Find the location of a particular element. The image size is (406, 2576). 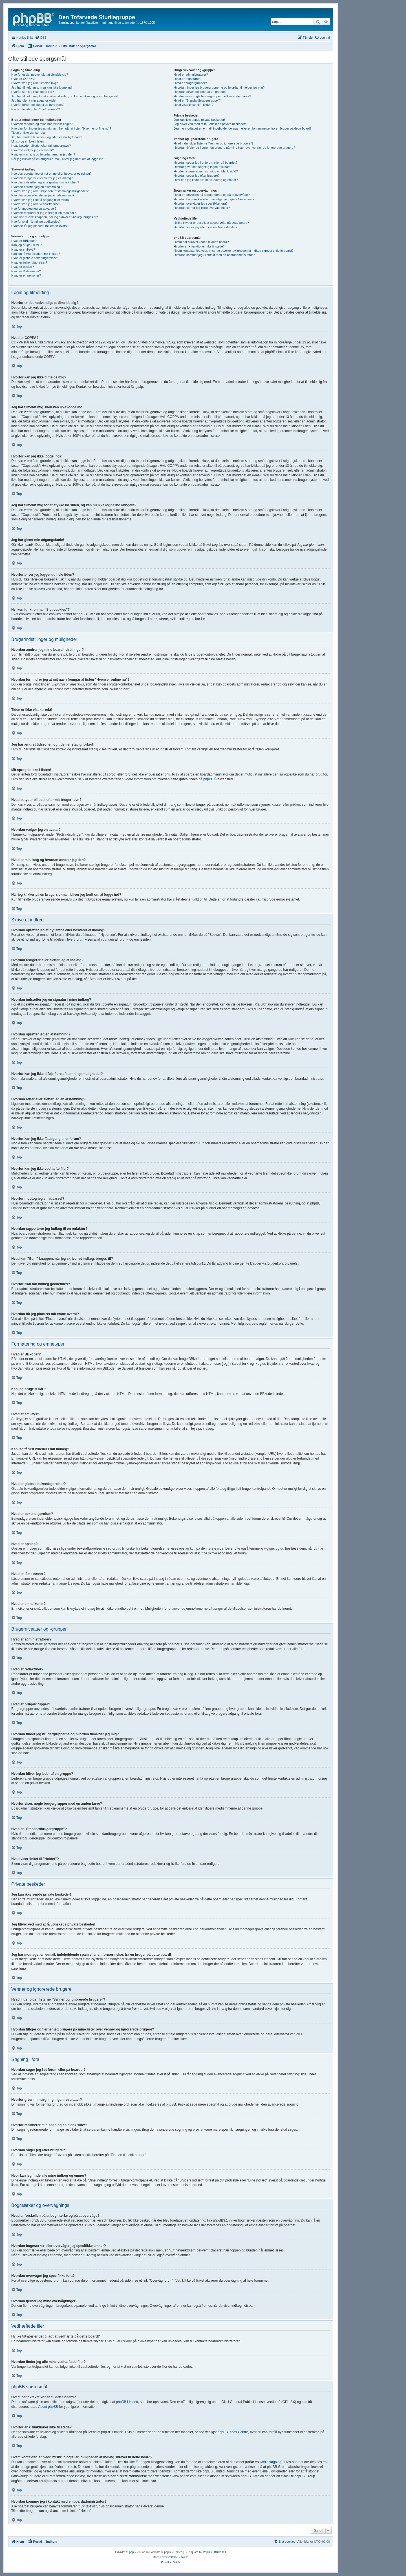

Jeg har tilmeldt mig for et stykke tid siden, og kan nu ikke logge ind længere?! is located at coordinates (64, 96).